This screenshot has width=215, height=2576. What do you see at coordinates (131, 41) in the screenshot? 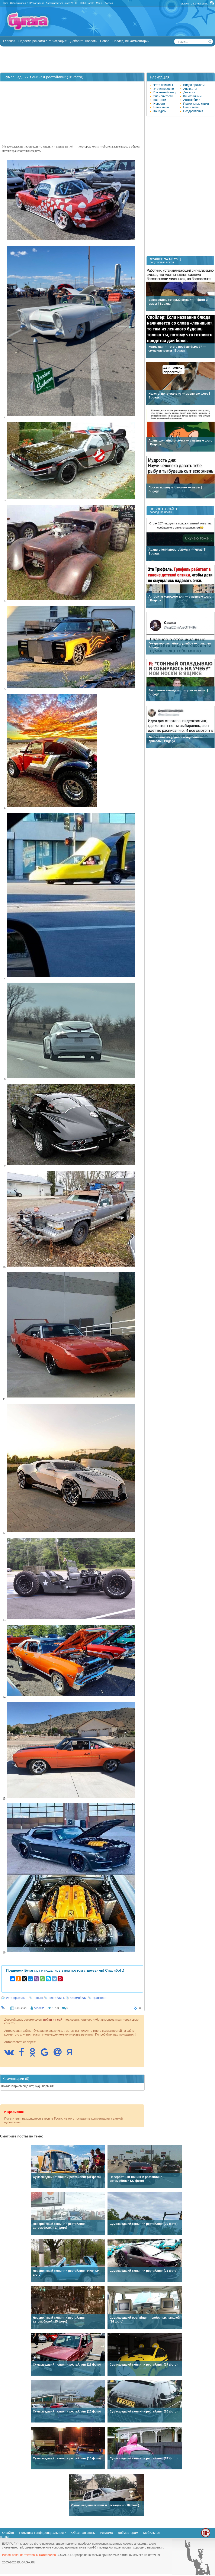
I see `Последние комментарии` at bounding box center [131, 41].